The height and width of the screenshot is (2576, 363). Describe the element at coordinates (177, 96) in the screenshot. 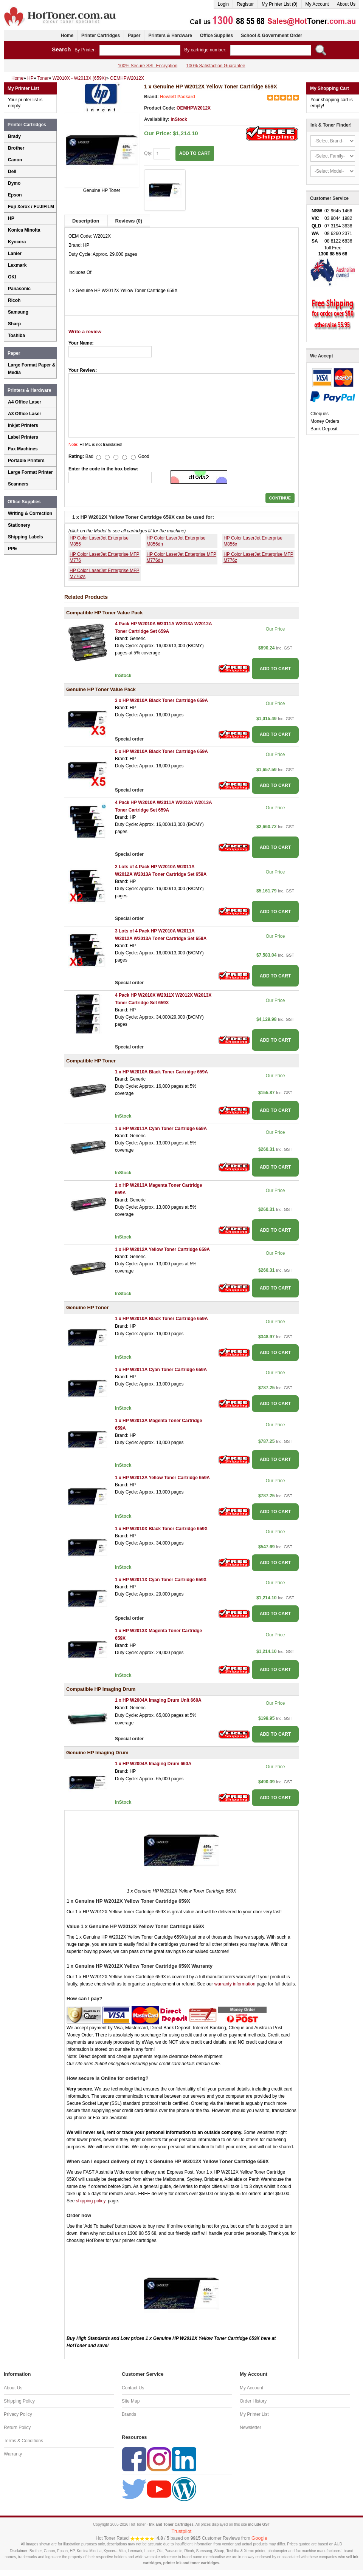

I see `Hewlett Packard` at that location.